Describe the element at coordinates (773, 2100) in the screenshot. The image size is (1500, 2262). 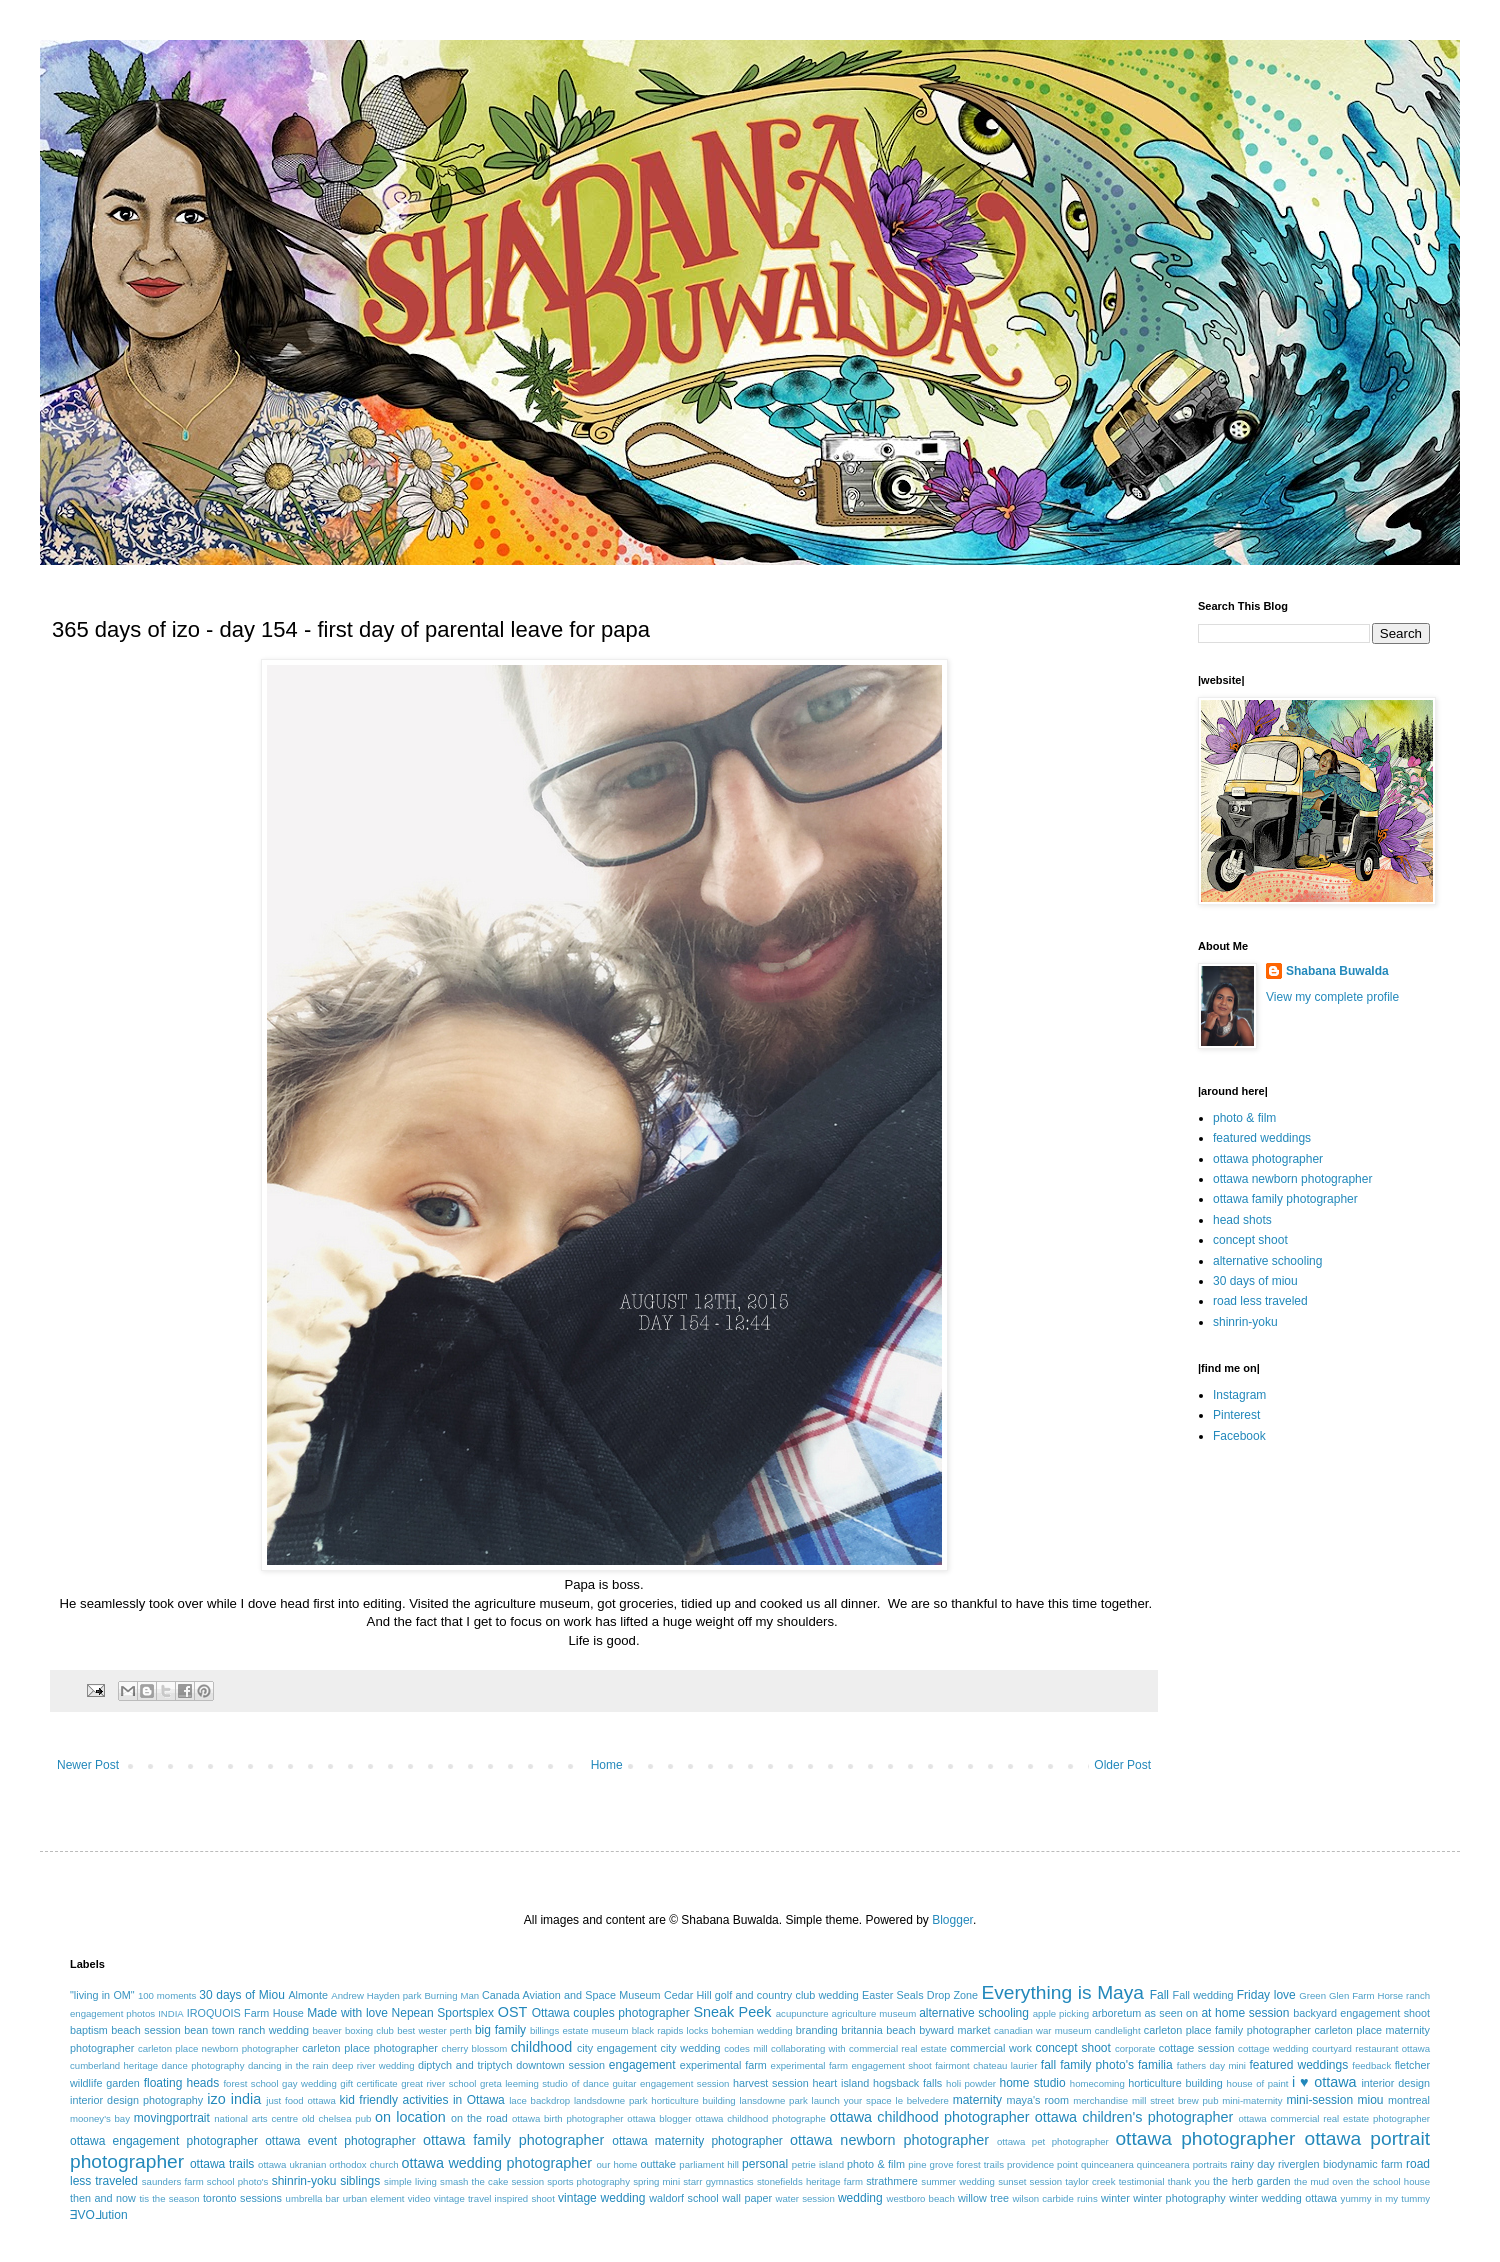
I see `lansdowne park` at that location.